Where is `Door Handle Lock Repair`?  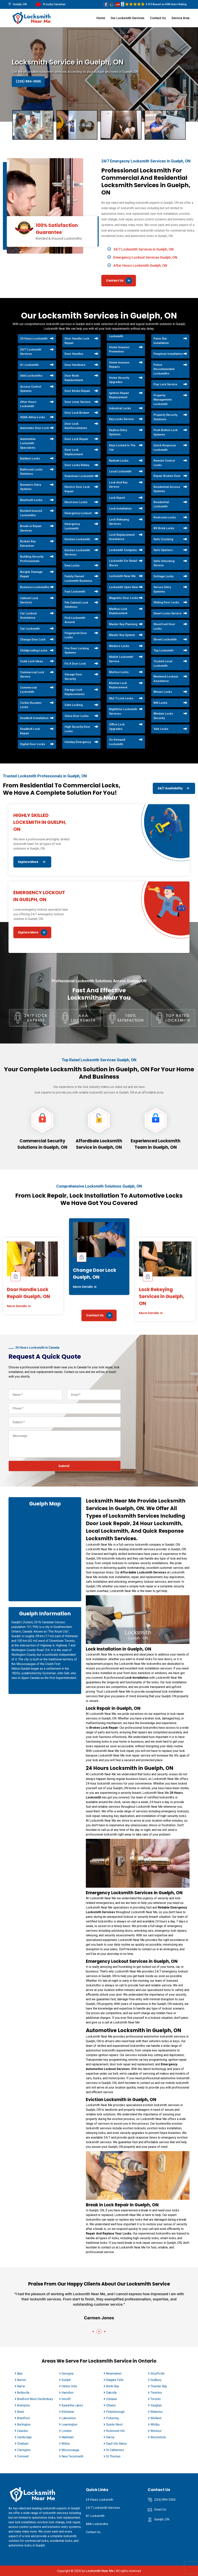
Door Handle Lock Repair is located at coordinates (77, 341).